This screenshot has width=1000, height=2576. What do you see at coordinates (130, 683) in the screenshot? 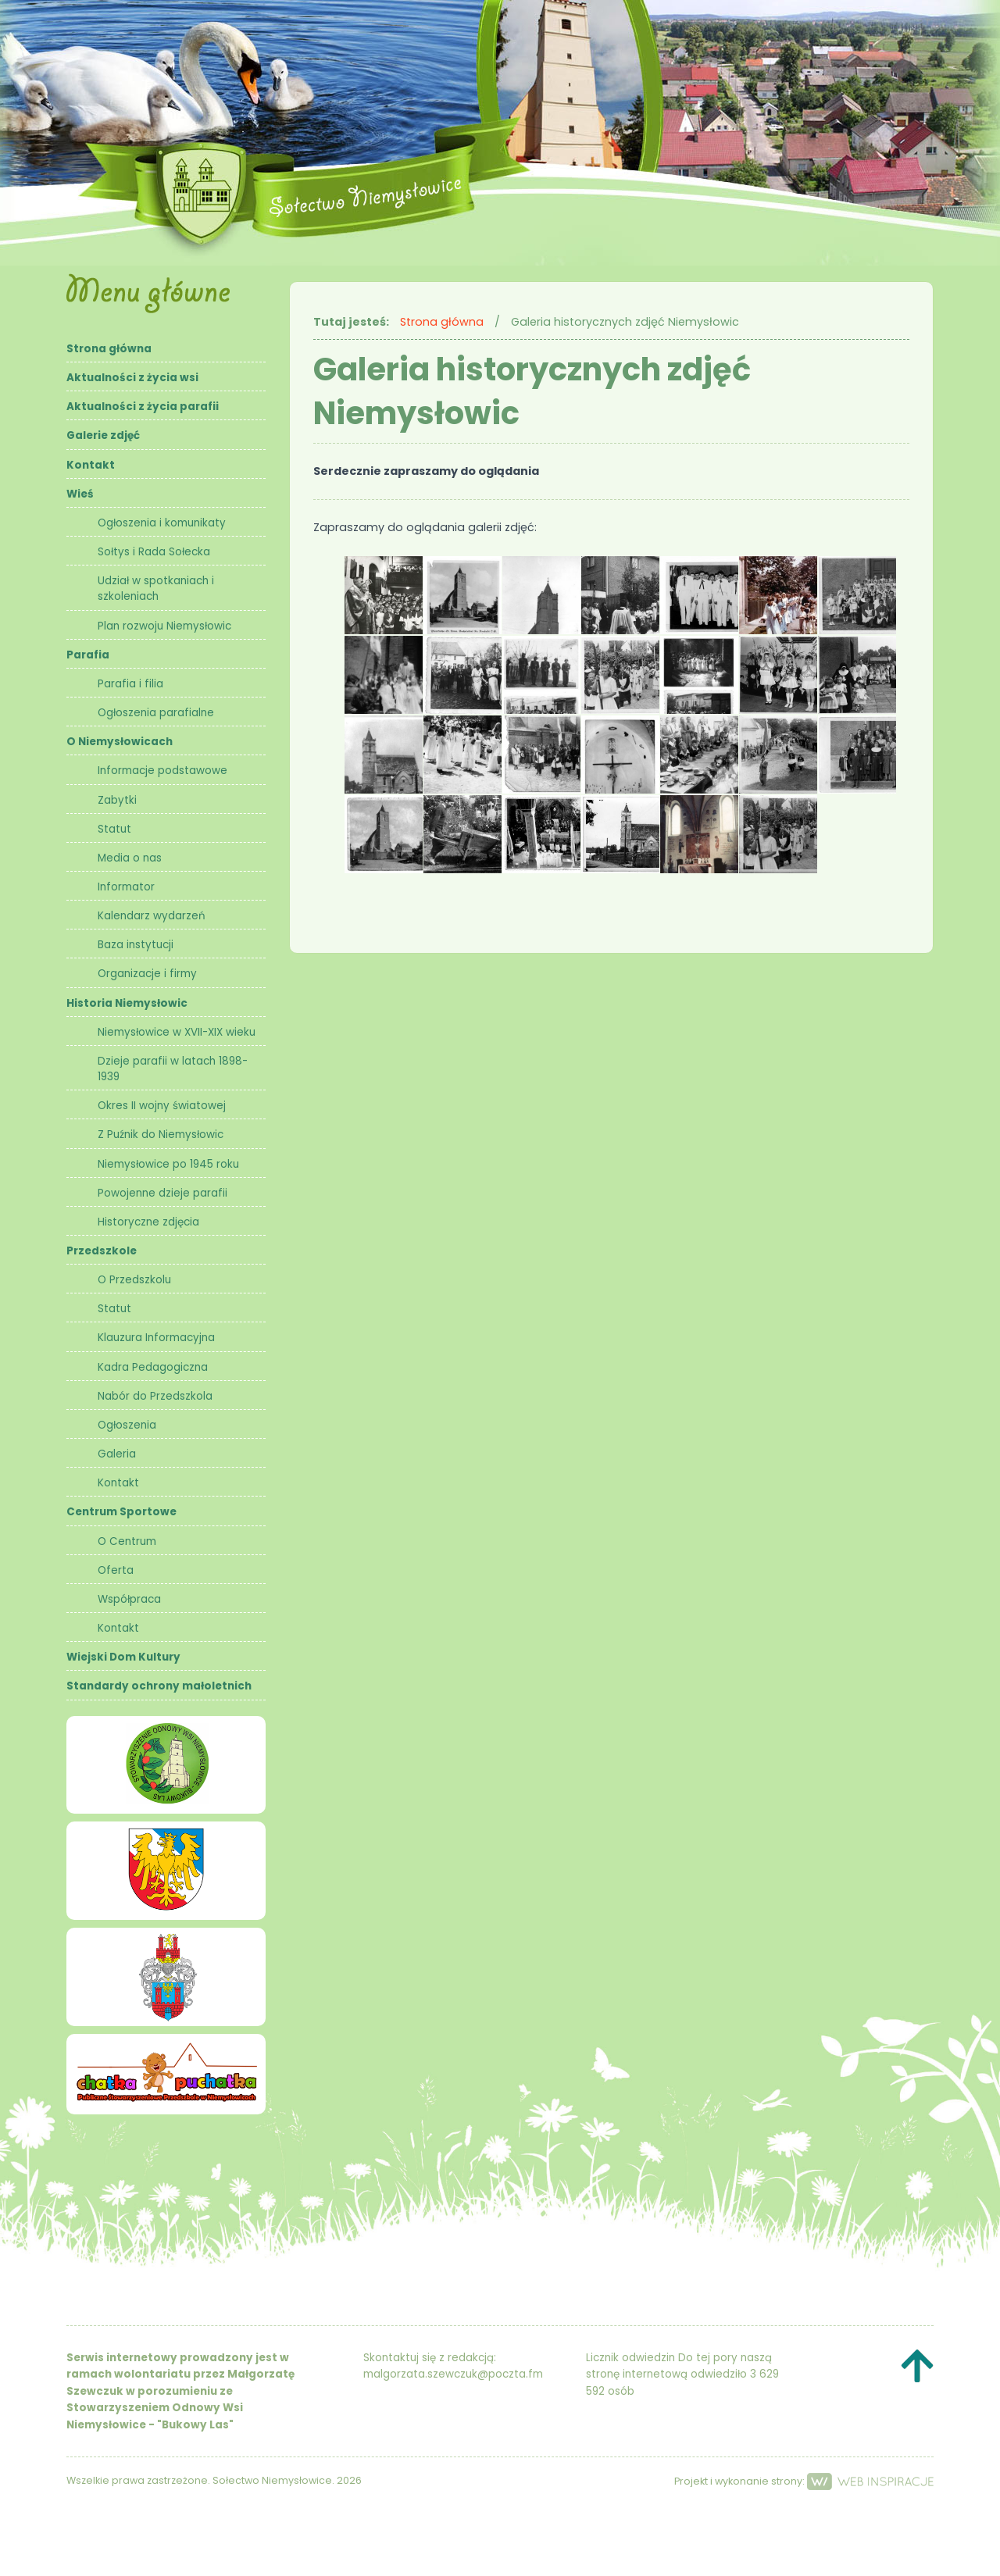
I see `Parafia i filia` at bounding box center [130, 683].